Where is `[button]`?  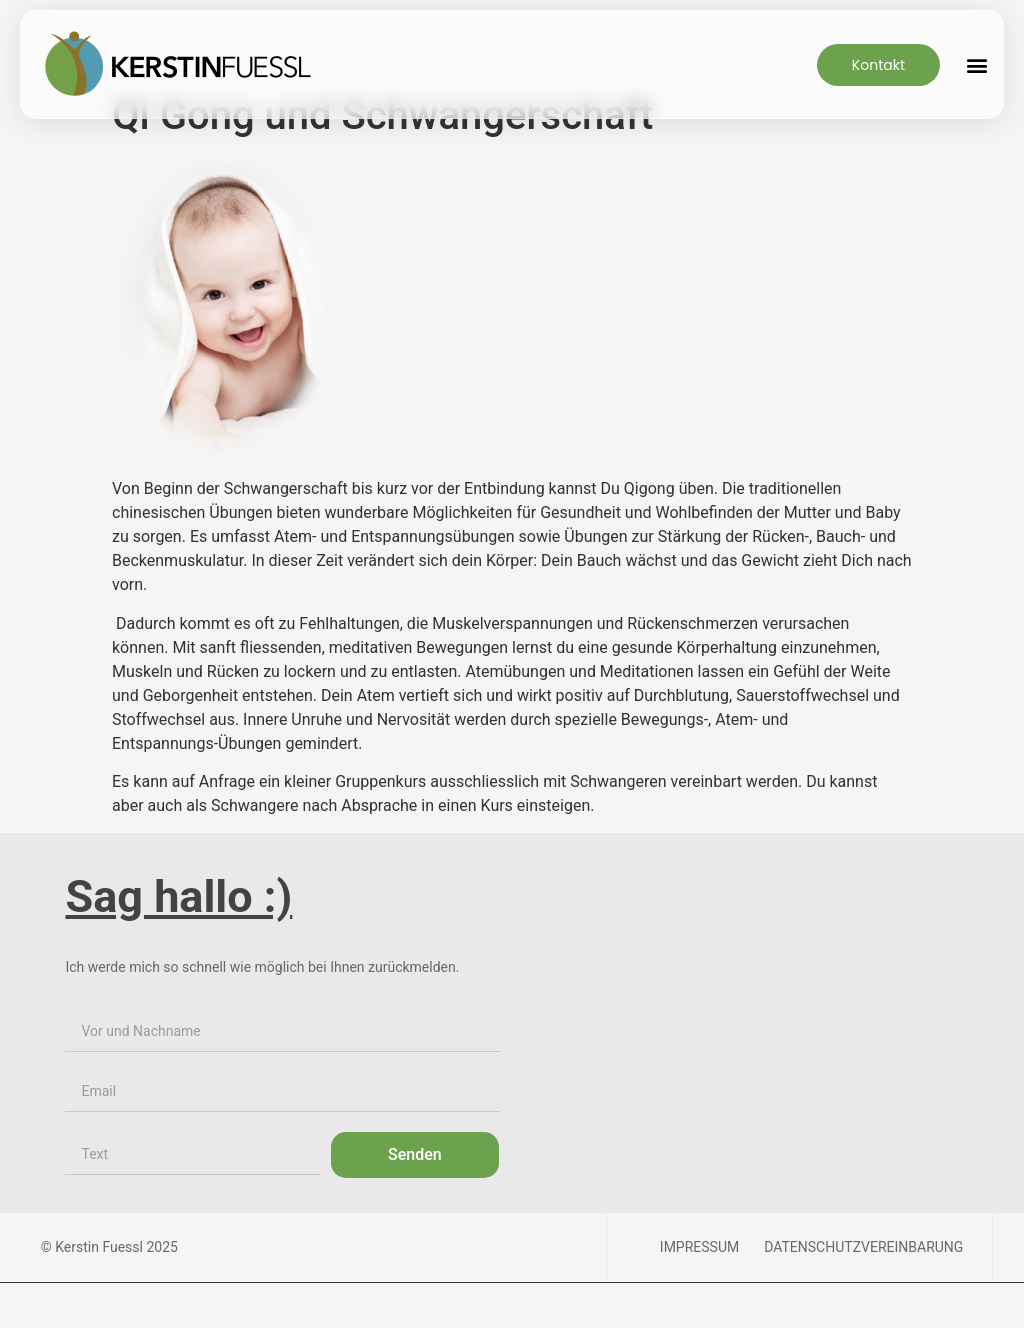
[button] is located at coordinates (976, 64).